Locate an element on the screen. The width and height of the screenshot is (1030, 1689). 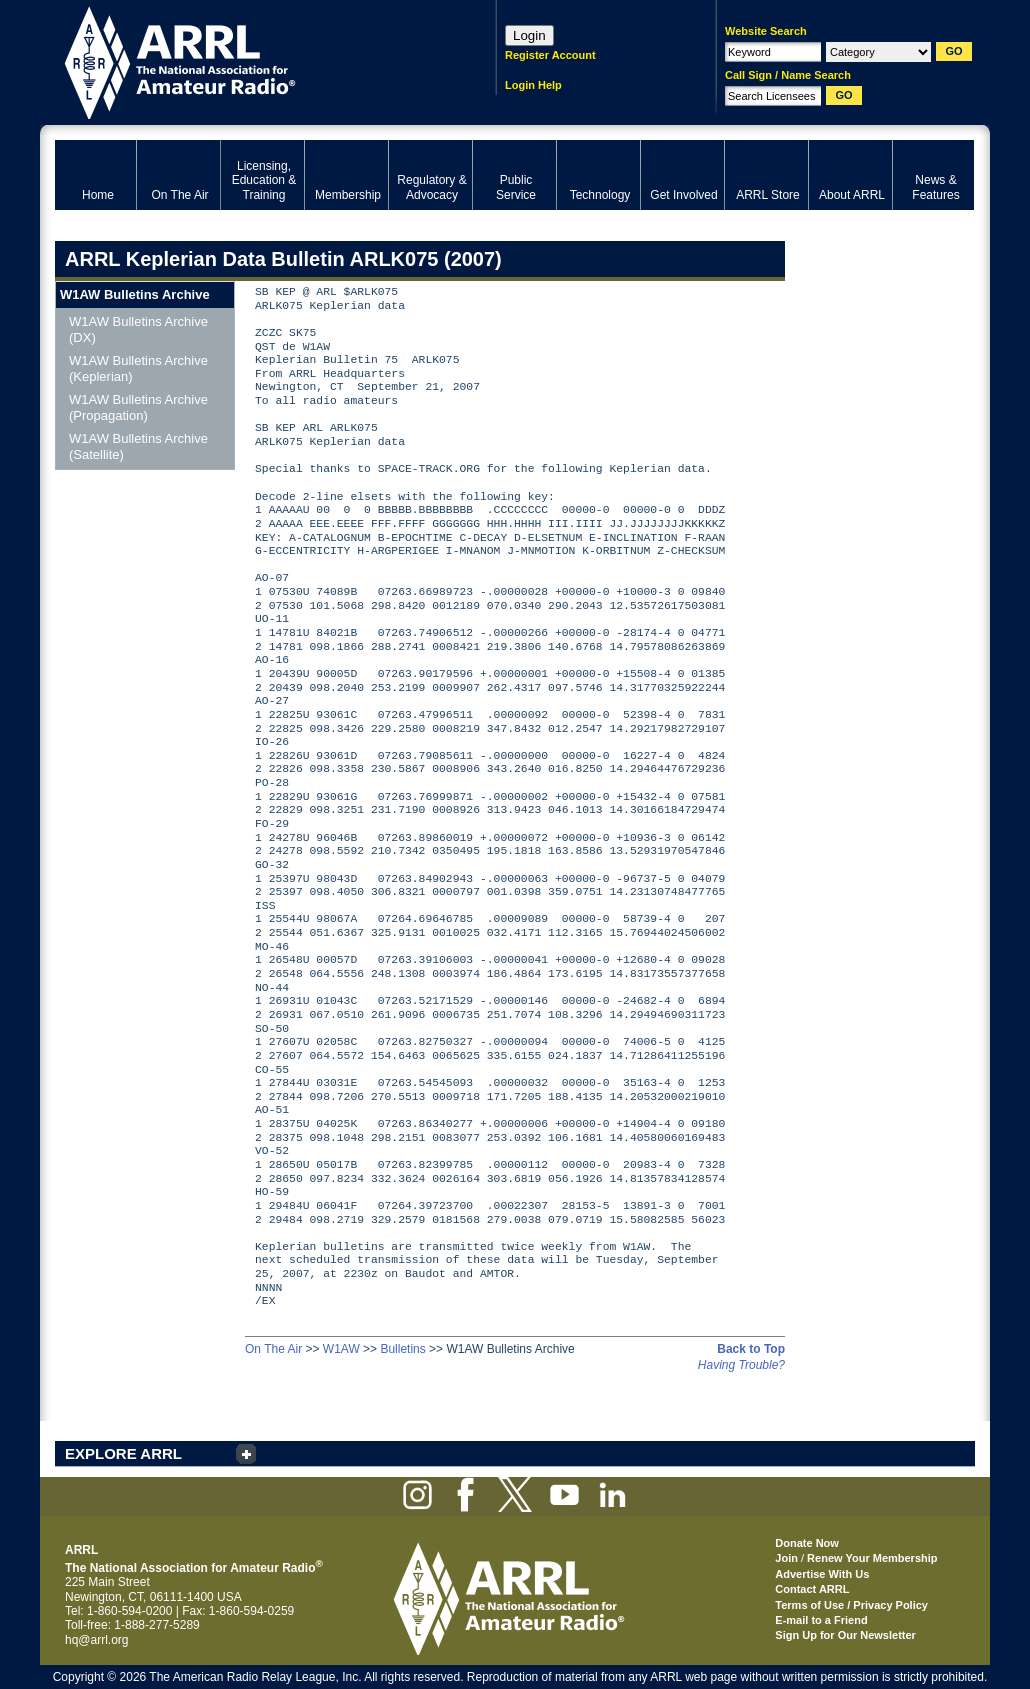
W1AW is located at coordinates (341, 1349).